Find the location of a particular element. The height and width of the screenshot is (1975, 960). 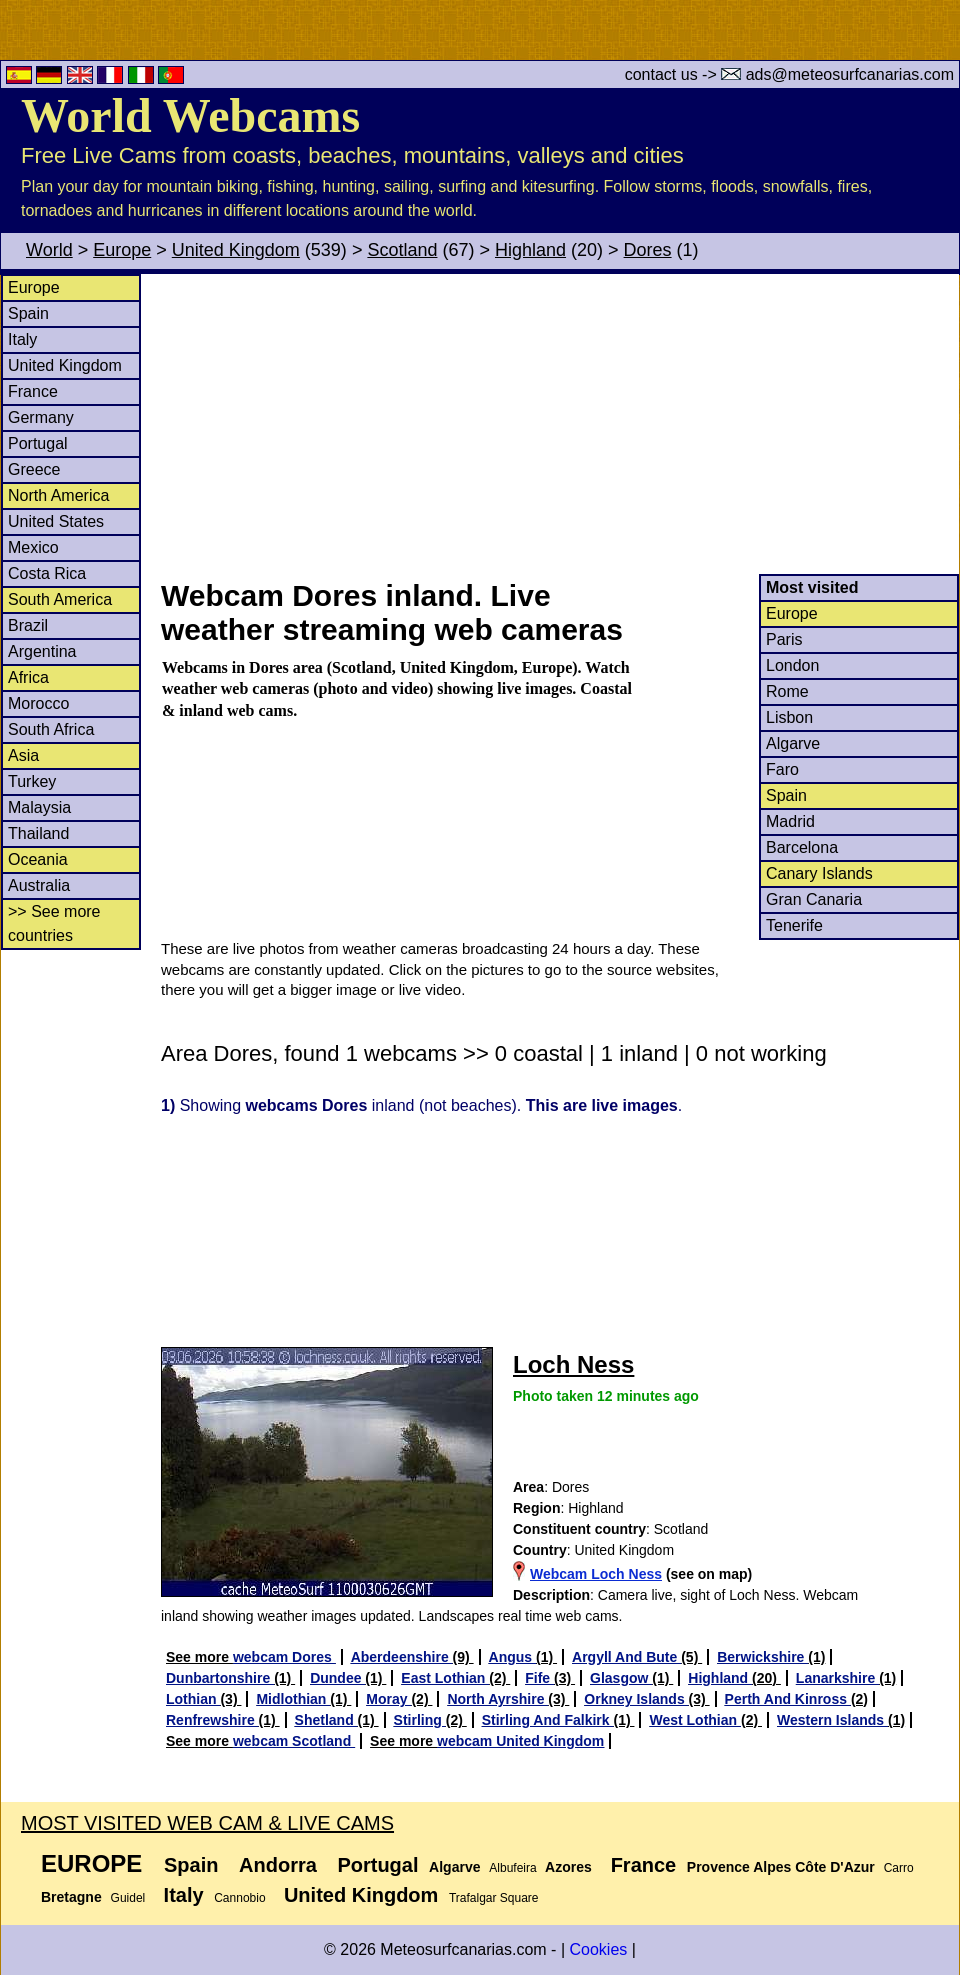

Canary Islands is located at coordinates (819, 873).